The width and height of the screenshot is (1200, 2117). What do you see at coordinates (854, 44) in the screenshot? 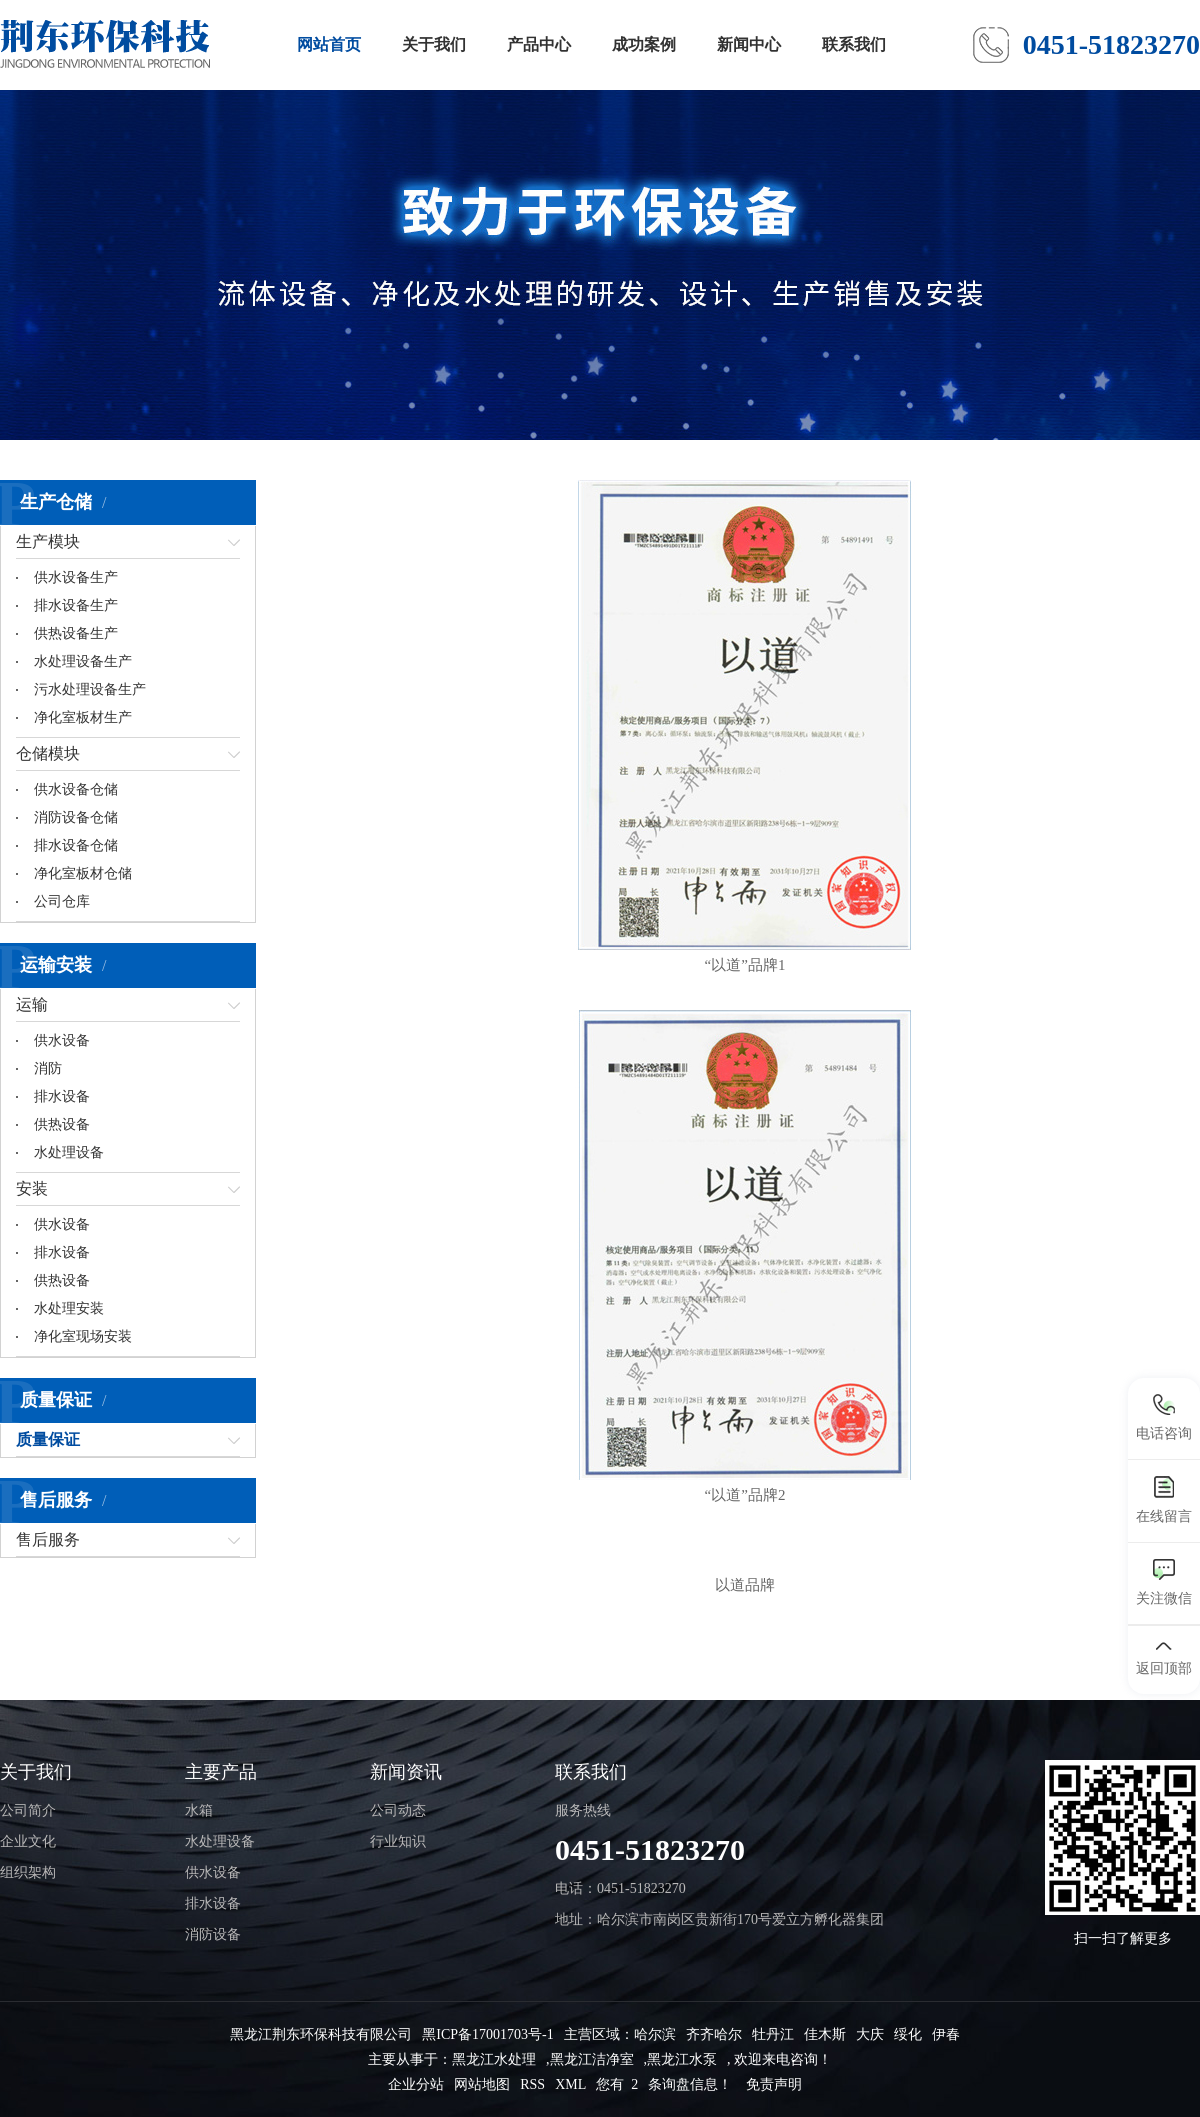
I see `联系我们` at bounding box center [854, 44].